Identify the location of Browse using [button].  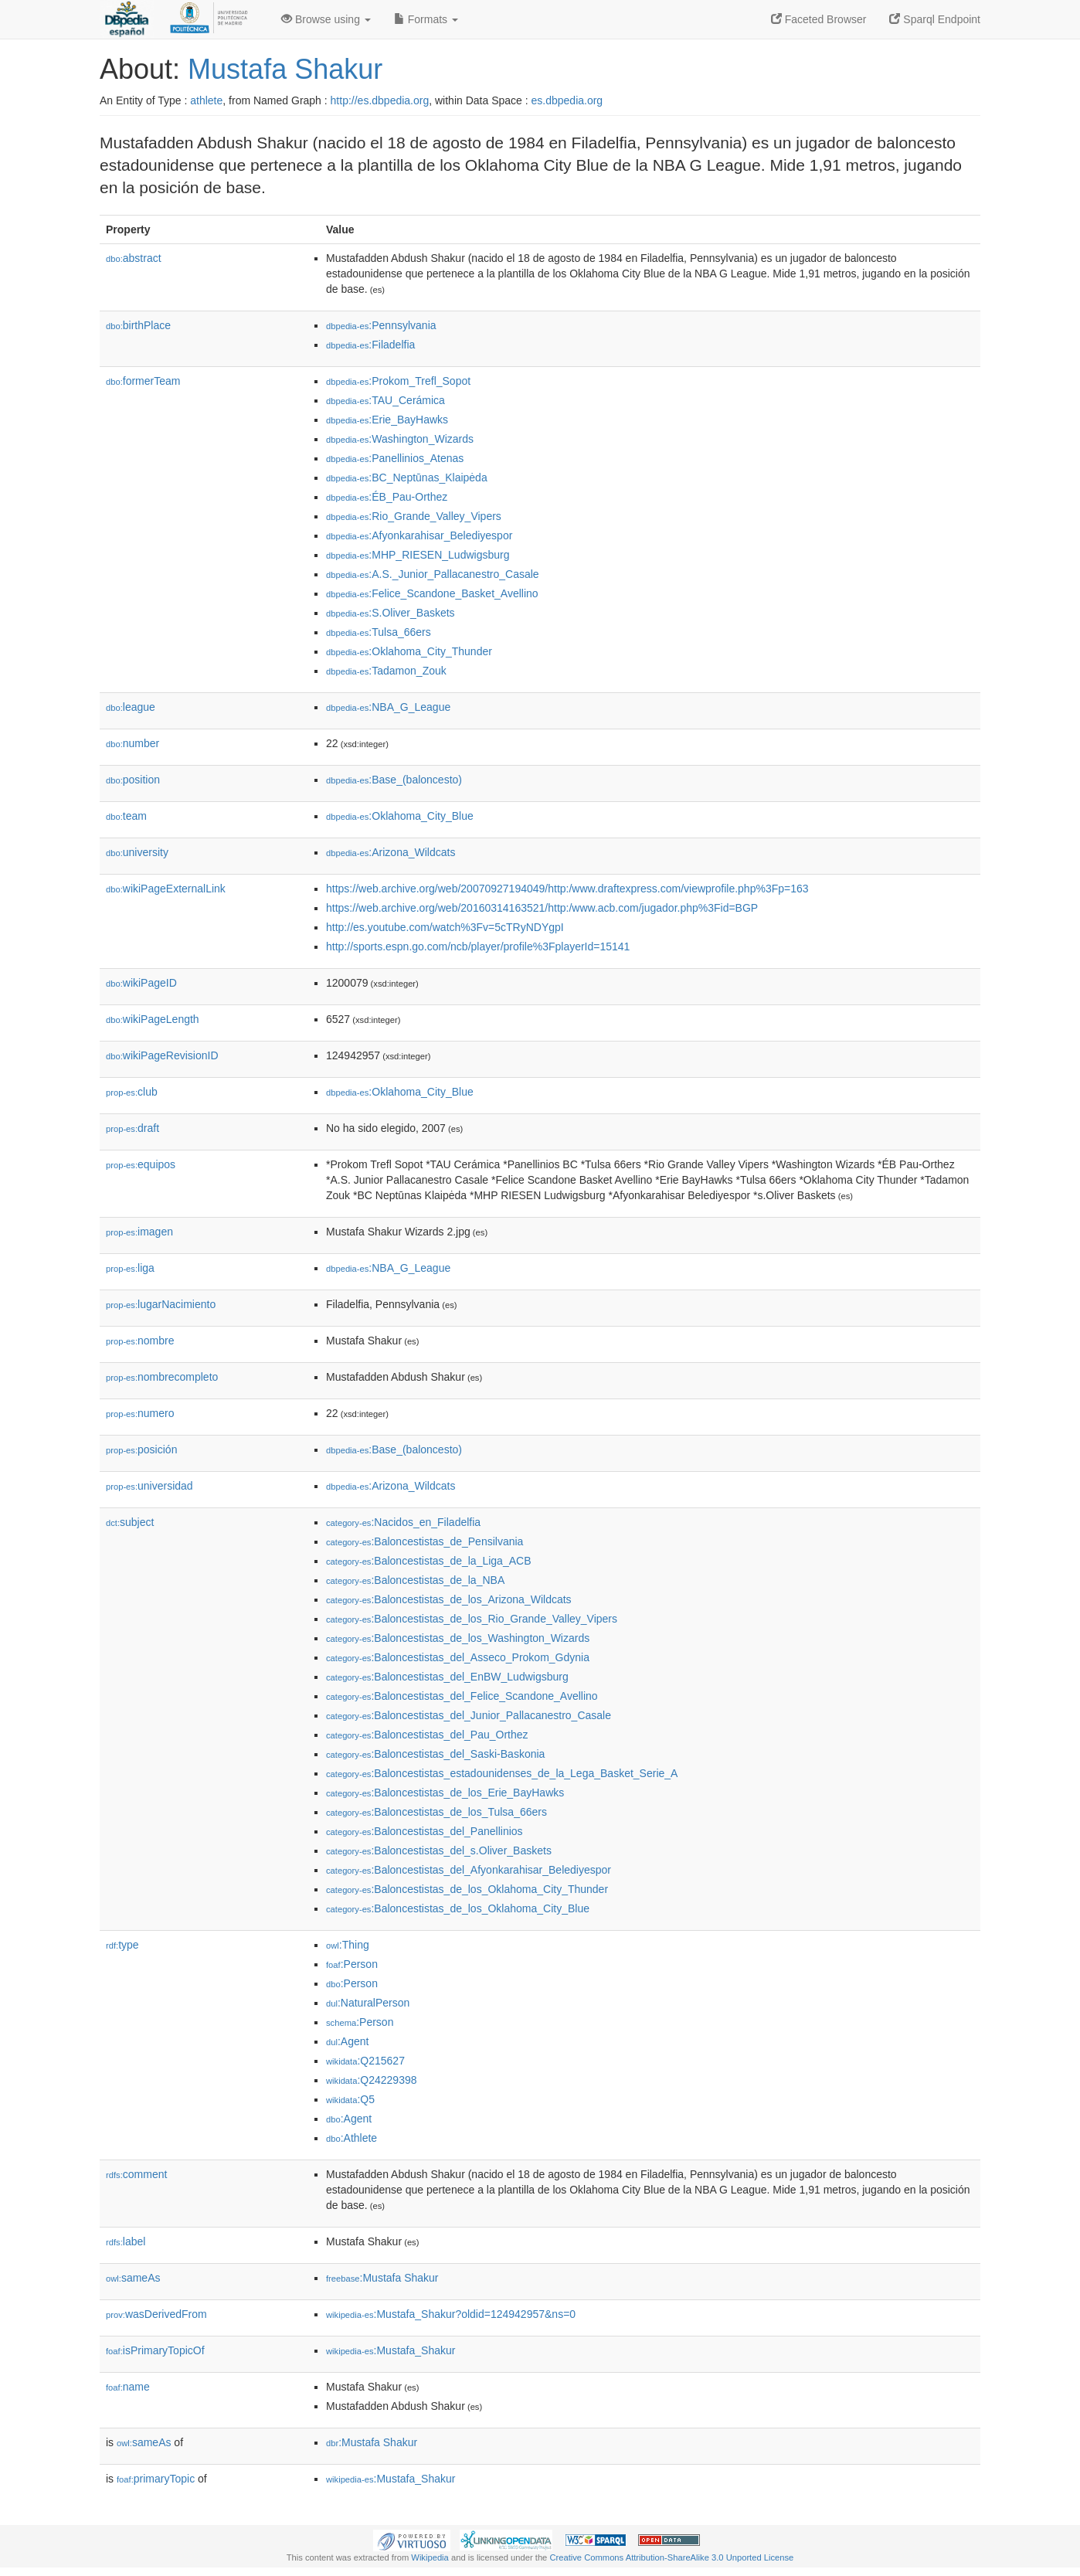
(326, 19).